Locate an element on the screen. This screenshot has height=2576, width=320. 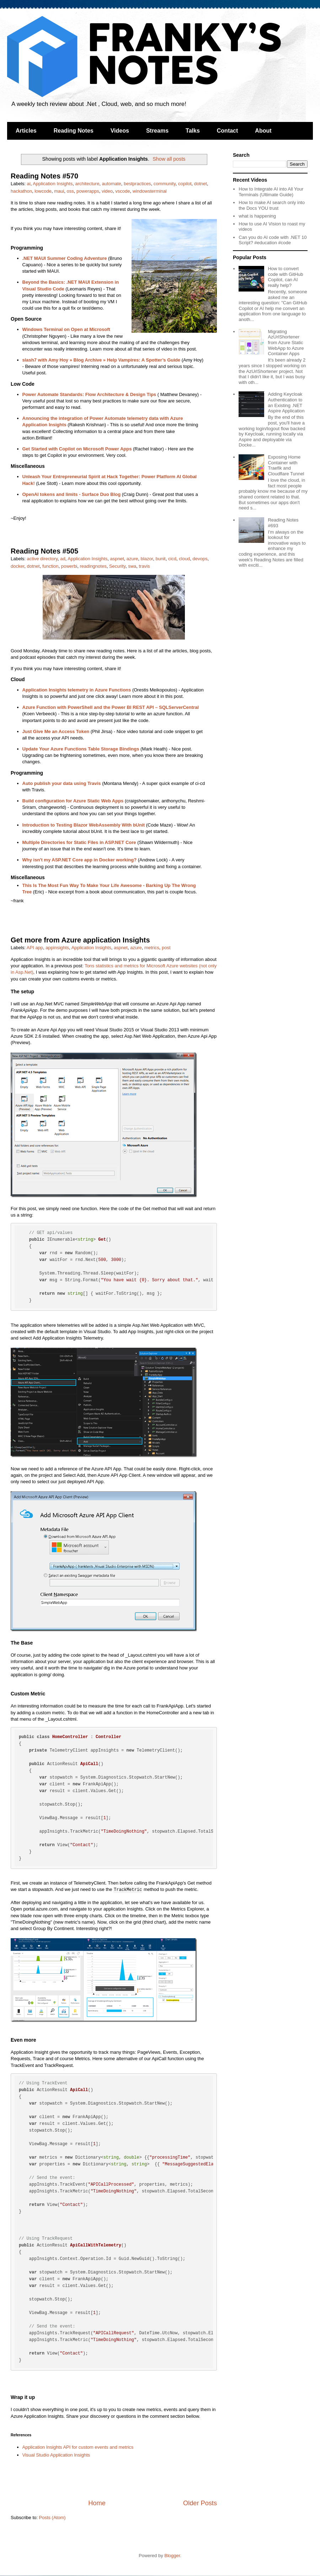
Introduction to Testing Blazor WebAssembly With bUnit is located at coordinates (83, 825).